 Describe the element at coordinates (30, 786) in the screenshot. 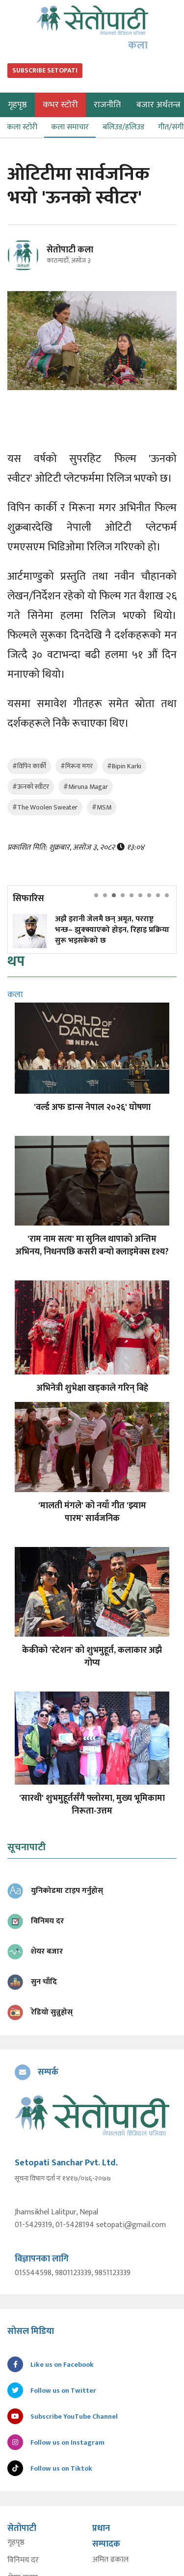

I see `#ऊनको स्वीटर` at that location.